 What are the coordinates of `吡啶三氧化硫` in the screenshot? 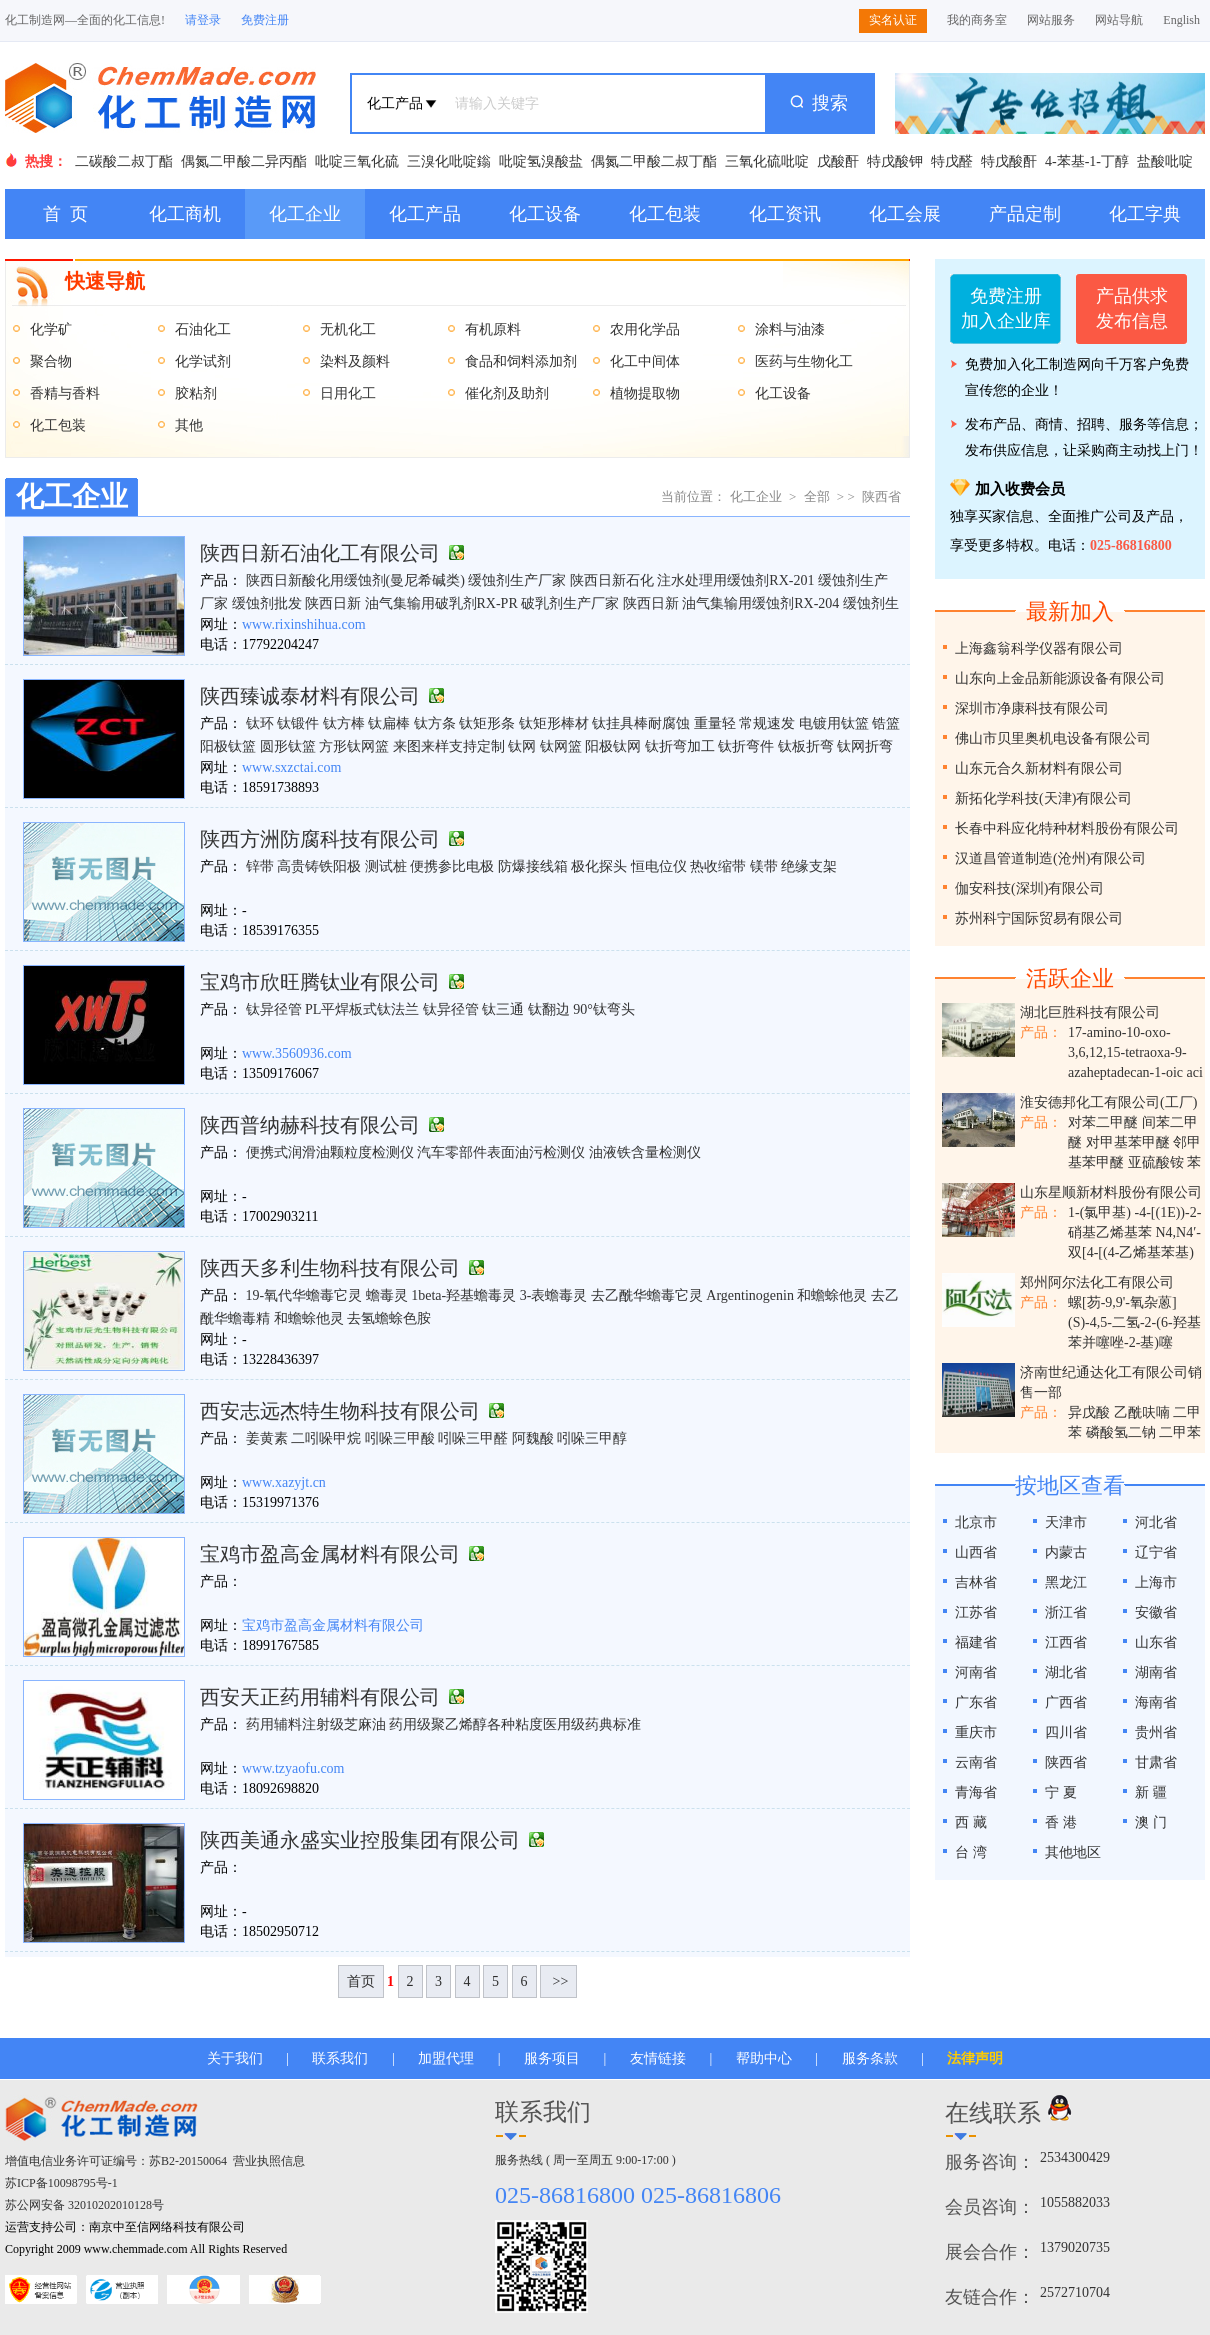 It's located at (357, 161).